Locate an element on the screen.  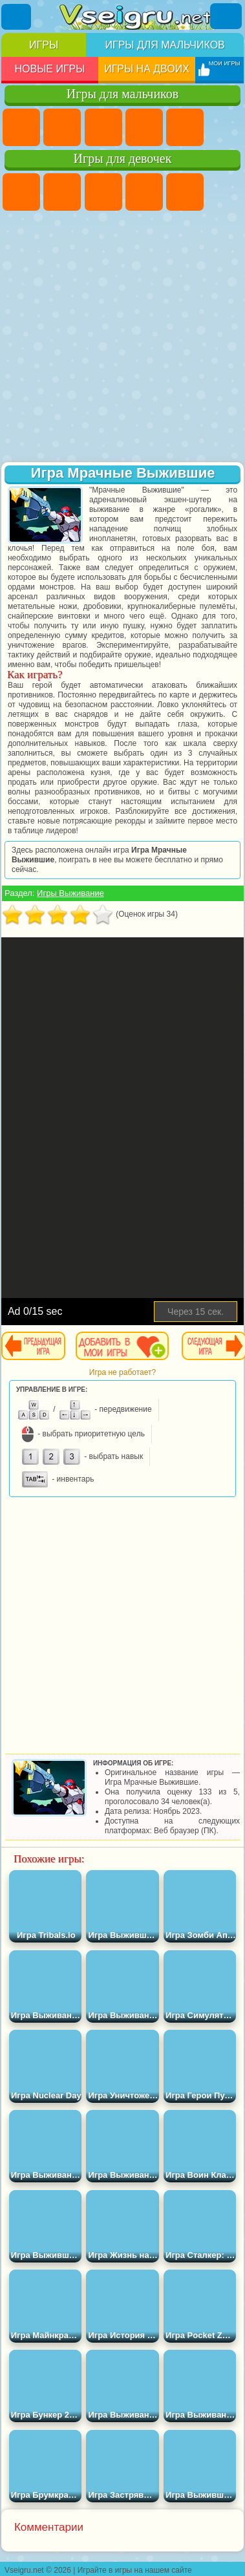
Игры на двоих is located at coordinates (146, 68).